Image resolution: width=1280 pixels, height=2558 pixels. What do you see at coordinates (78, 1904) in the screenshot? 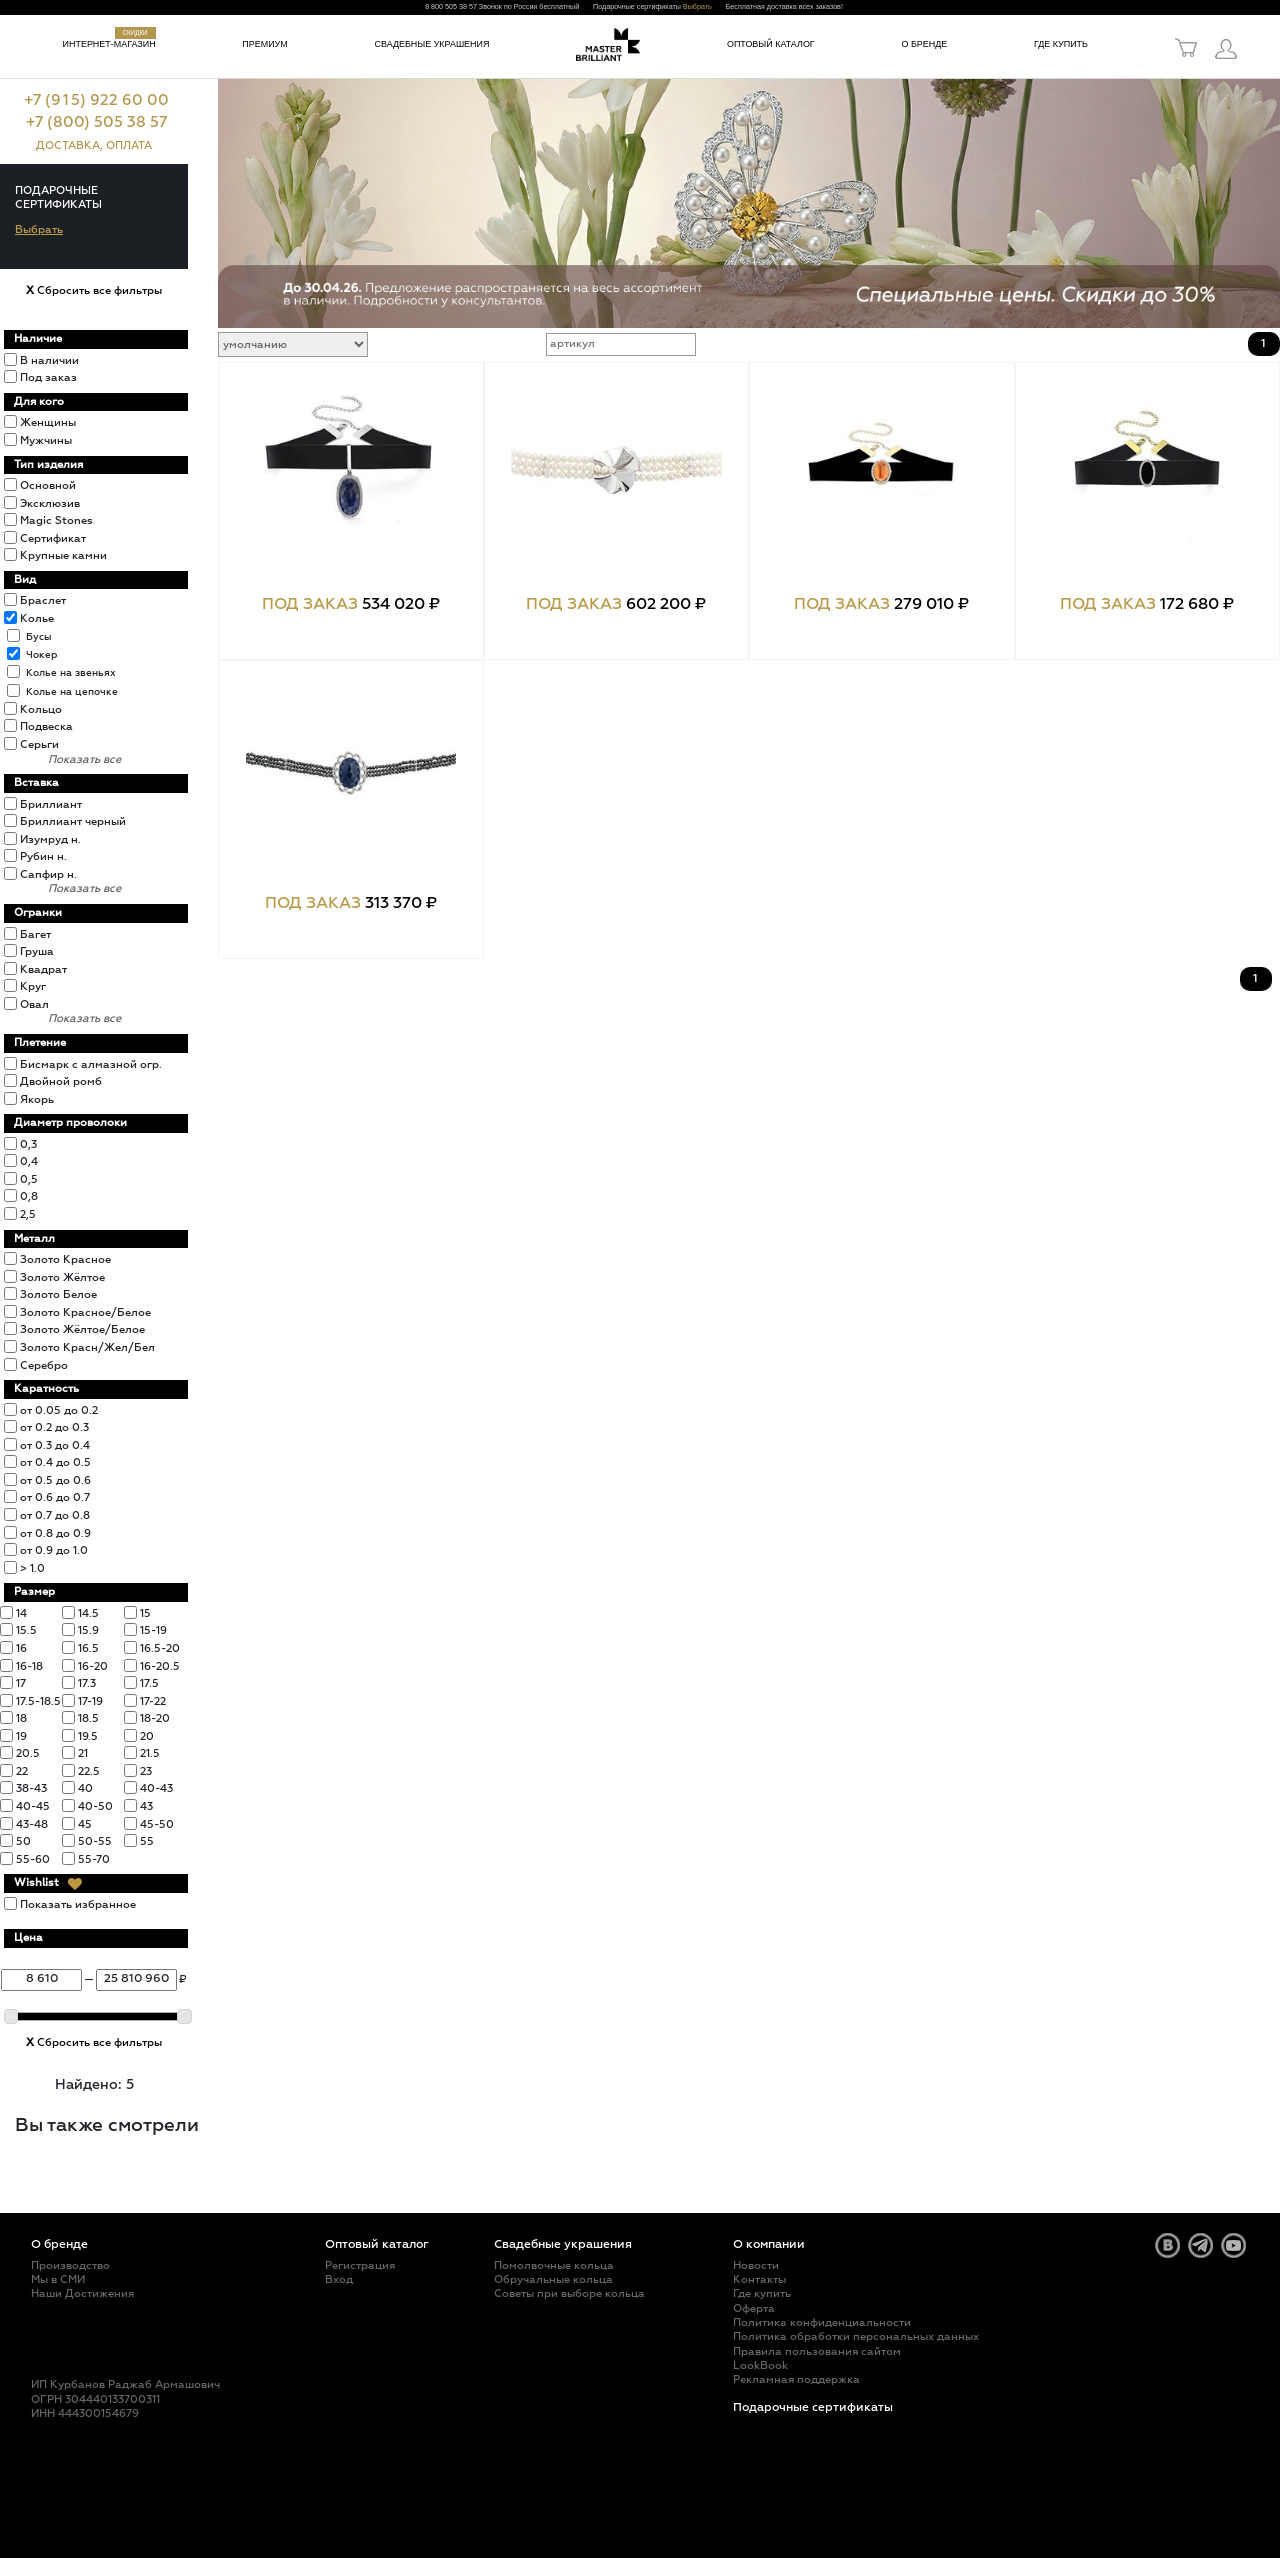
I see `Показать избранное` at bounding box center [78, 1904].